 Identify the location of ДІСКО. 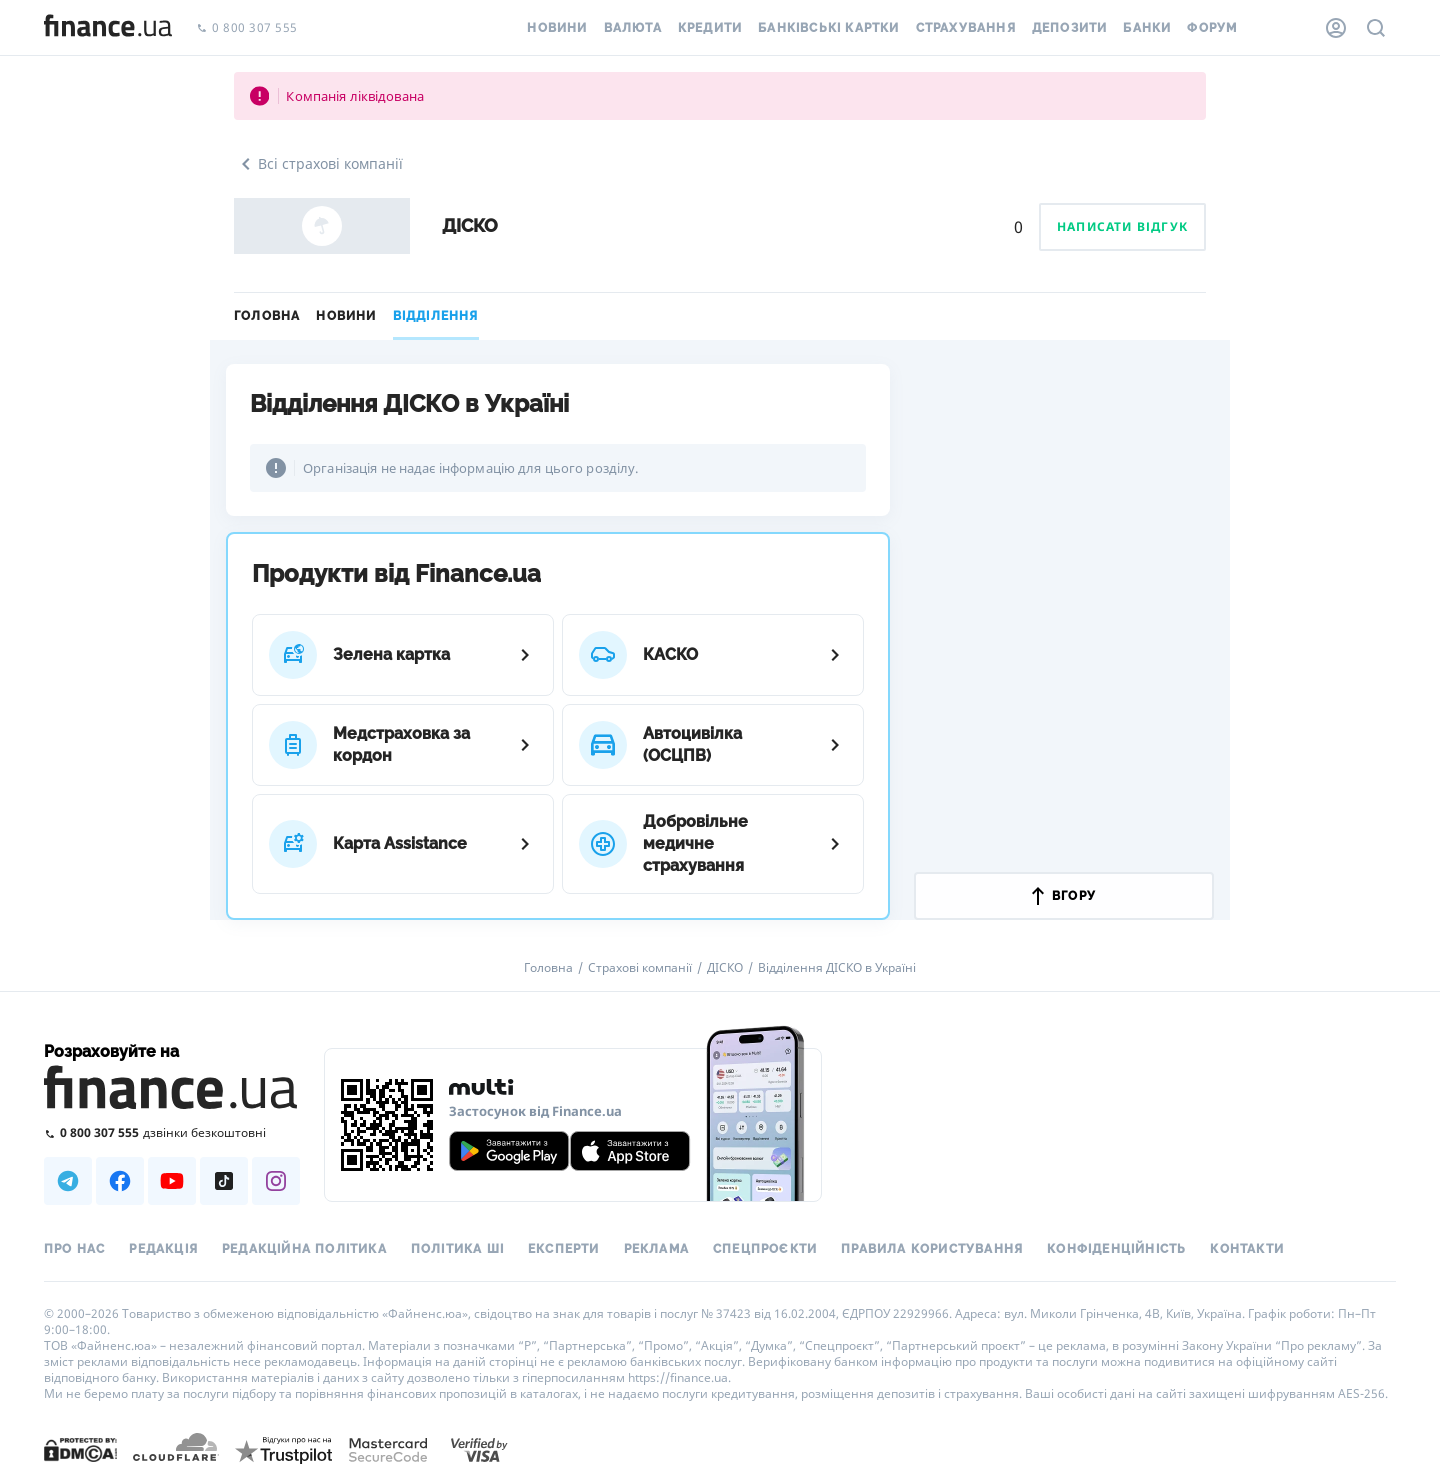
(725, 968).